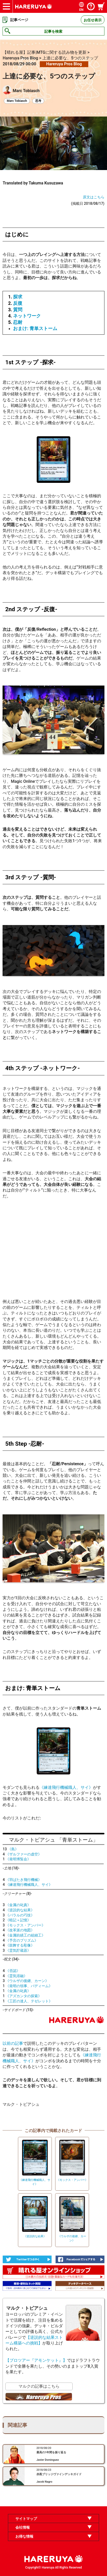 The image size is (107, 2576). Describe the element at coordinates (26, 2519) in the screenshot. I see `サイトマップ` at that location.